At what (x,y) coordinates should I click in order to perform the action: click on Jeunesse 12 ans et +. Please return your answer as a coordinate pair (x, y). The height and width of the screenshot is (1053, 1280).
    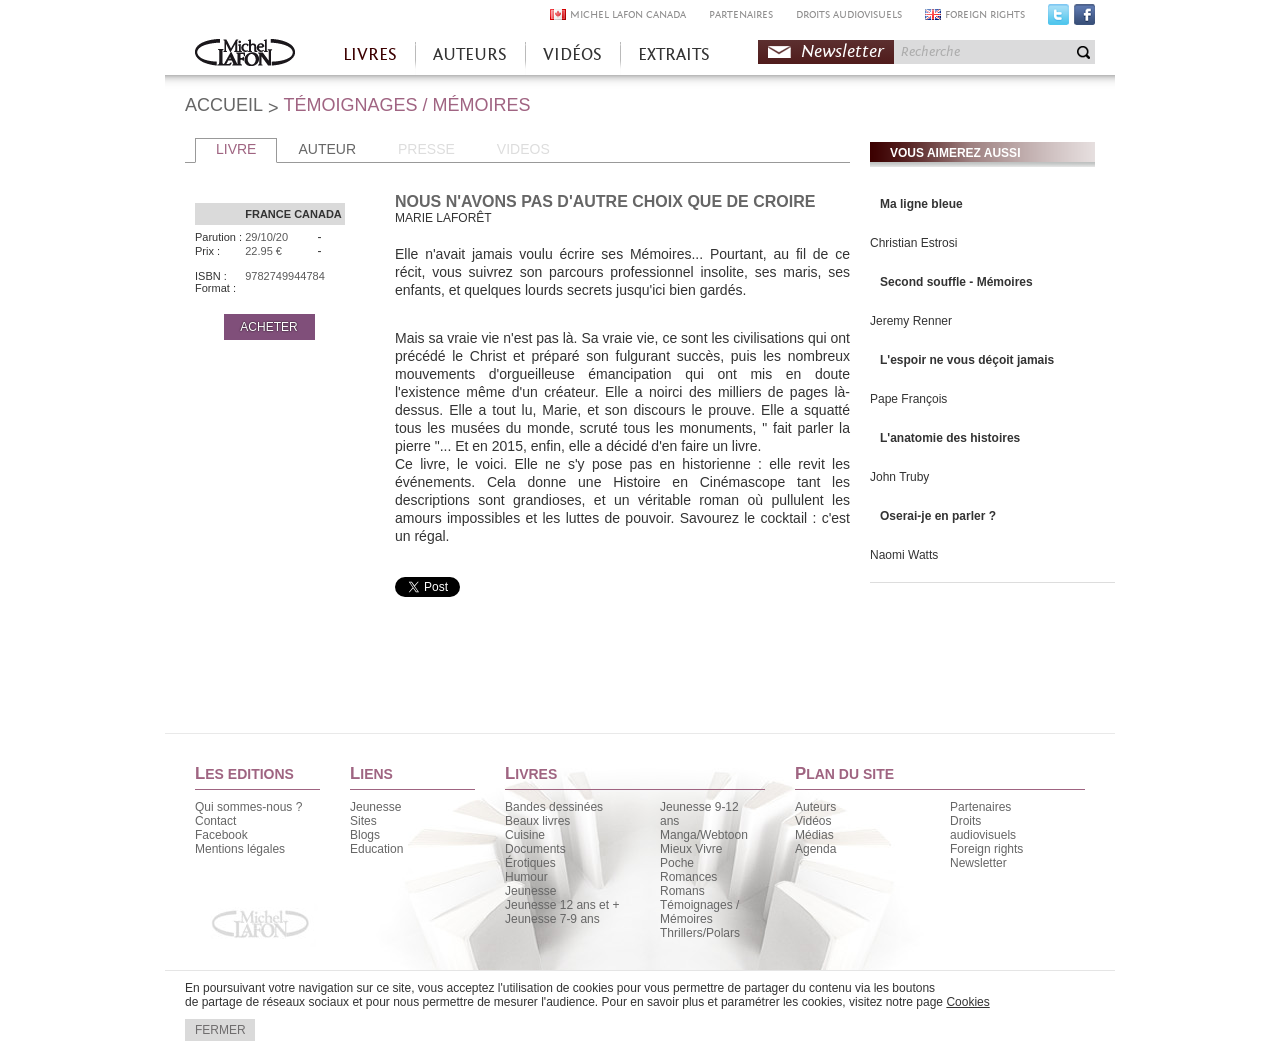
    Looking at the image, I should click on (562, 905).